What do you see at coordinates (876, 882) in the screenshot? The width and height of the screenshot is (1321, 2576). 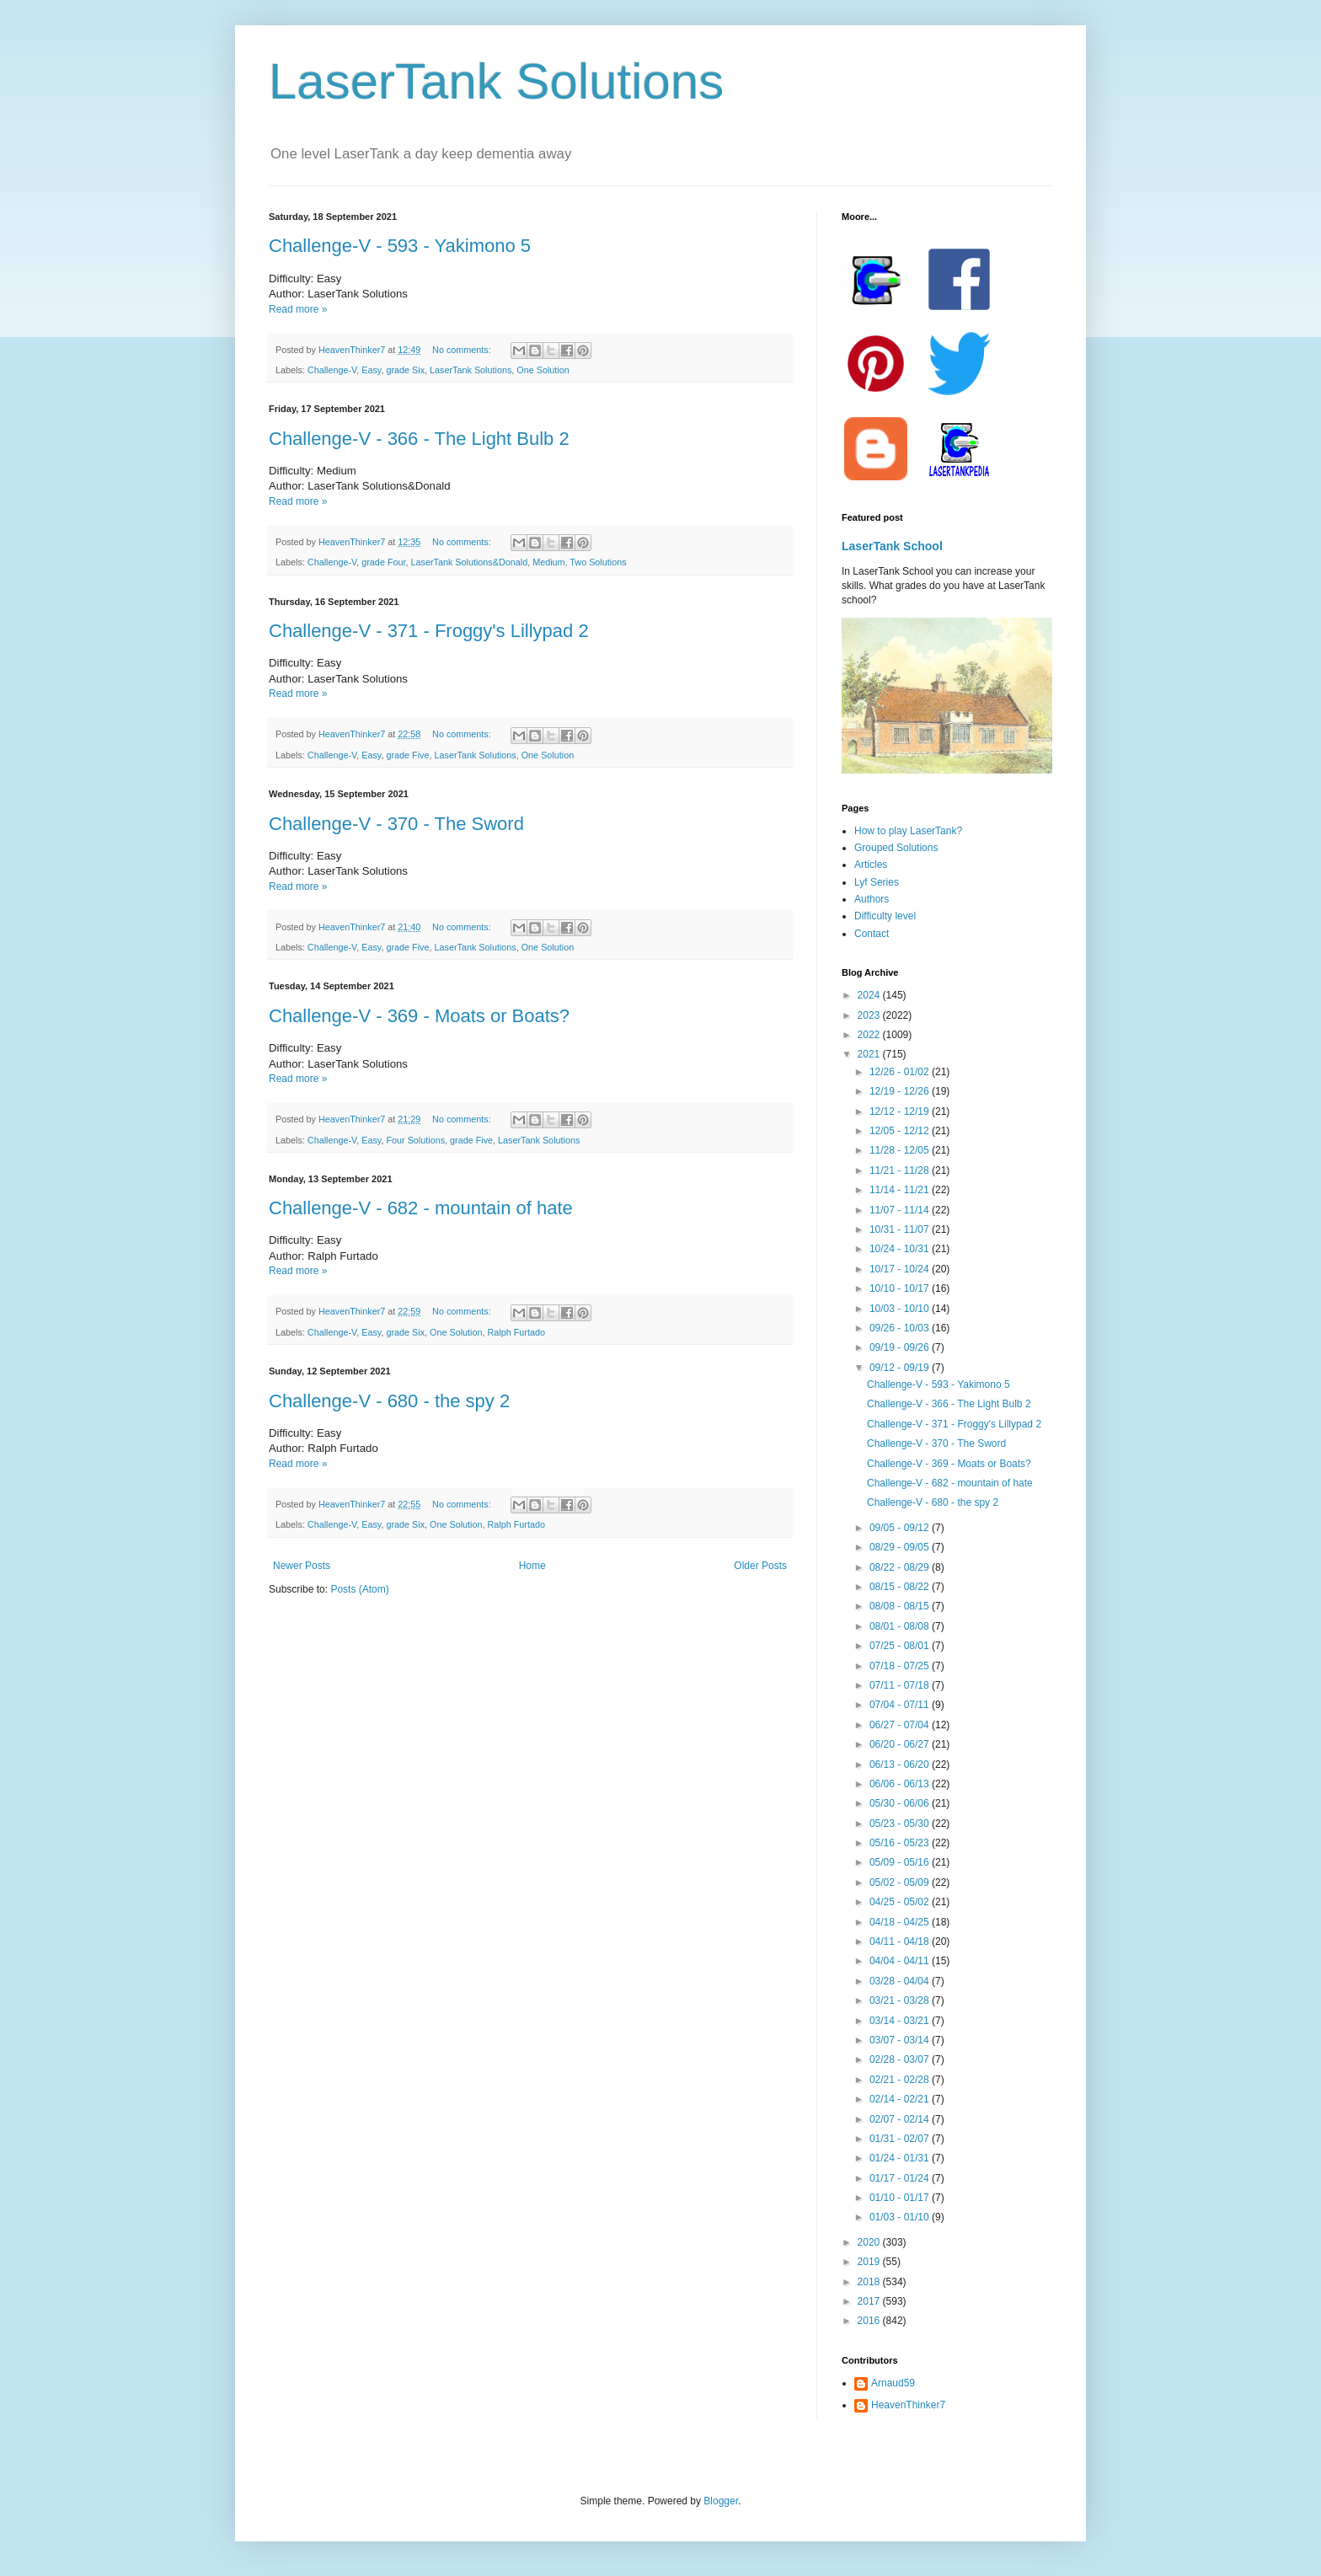 I see `Lyf Series` at bounding box center [876, 882].